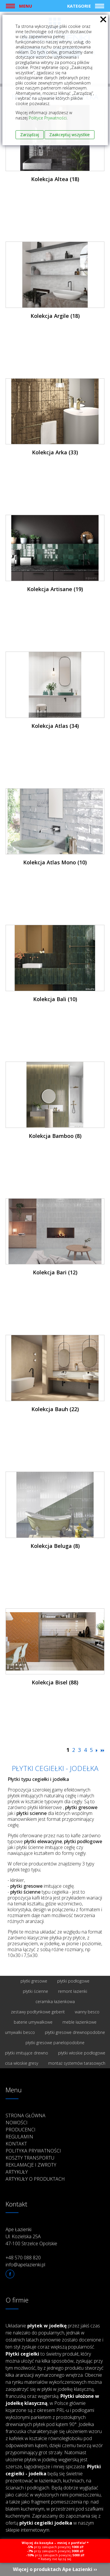 This screenshot has width=110, height=2576. Describe the element at coordinates (16, 2143) in the screenshot. I see `Kontakt` at that location.